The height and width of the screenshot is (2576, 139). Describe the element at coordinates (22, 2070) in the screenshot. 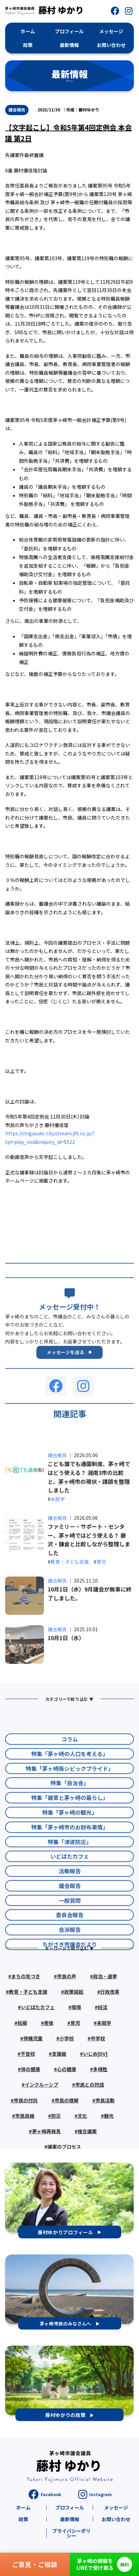

I see `妊娠` at that location.